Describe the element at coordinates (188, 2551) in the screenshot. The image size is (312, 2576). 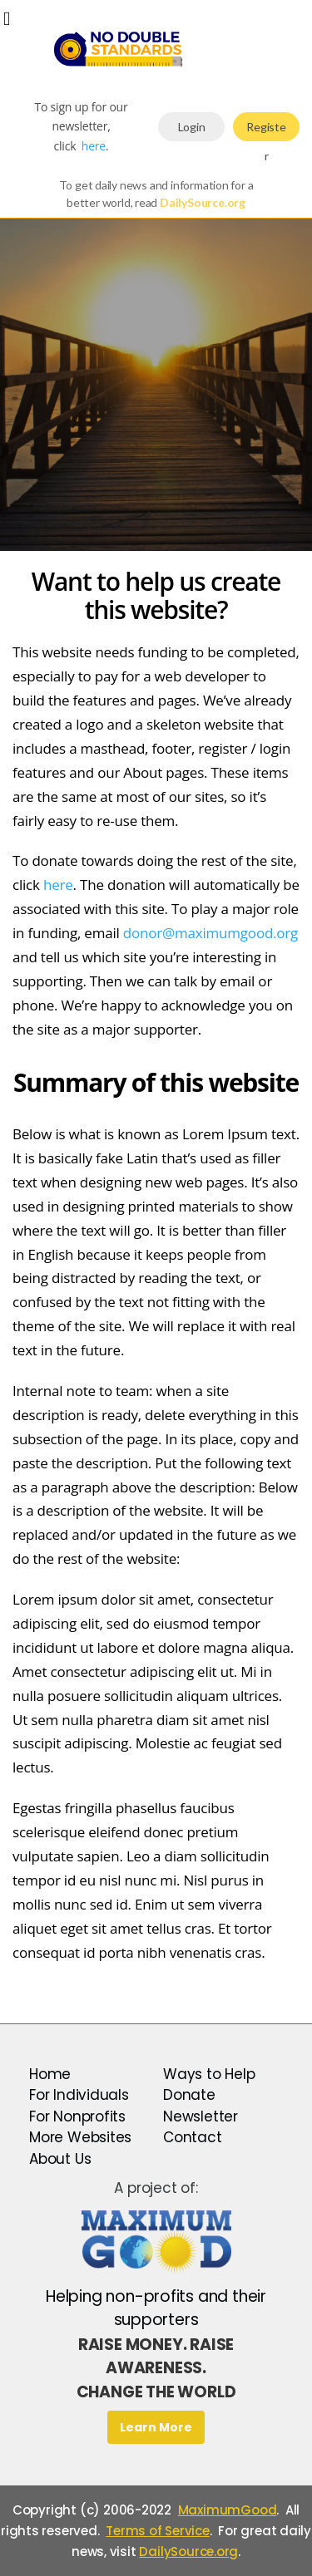
I see `DailySource.org` at that location.